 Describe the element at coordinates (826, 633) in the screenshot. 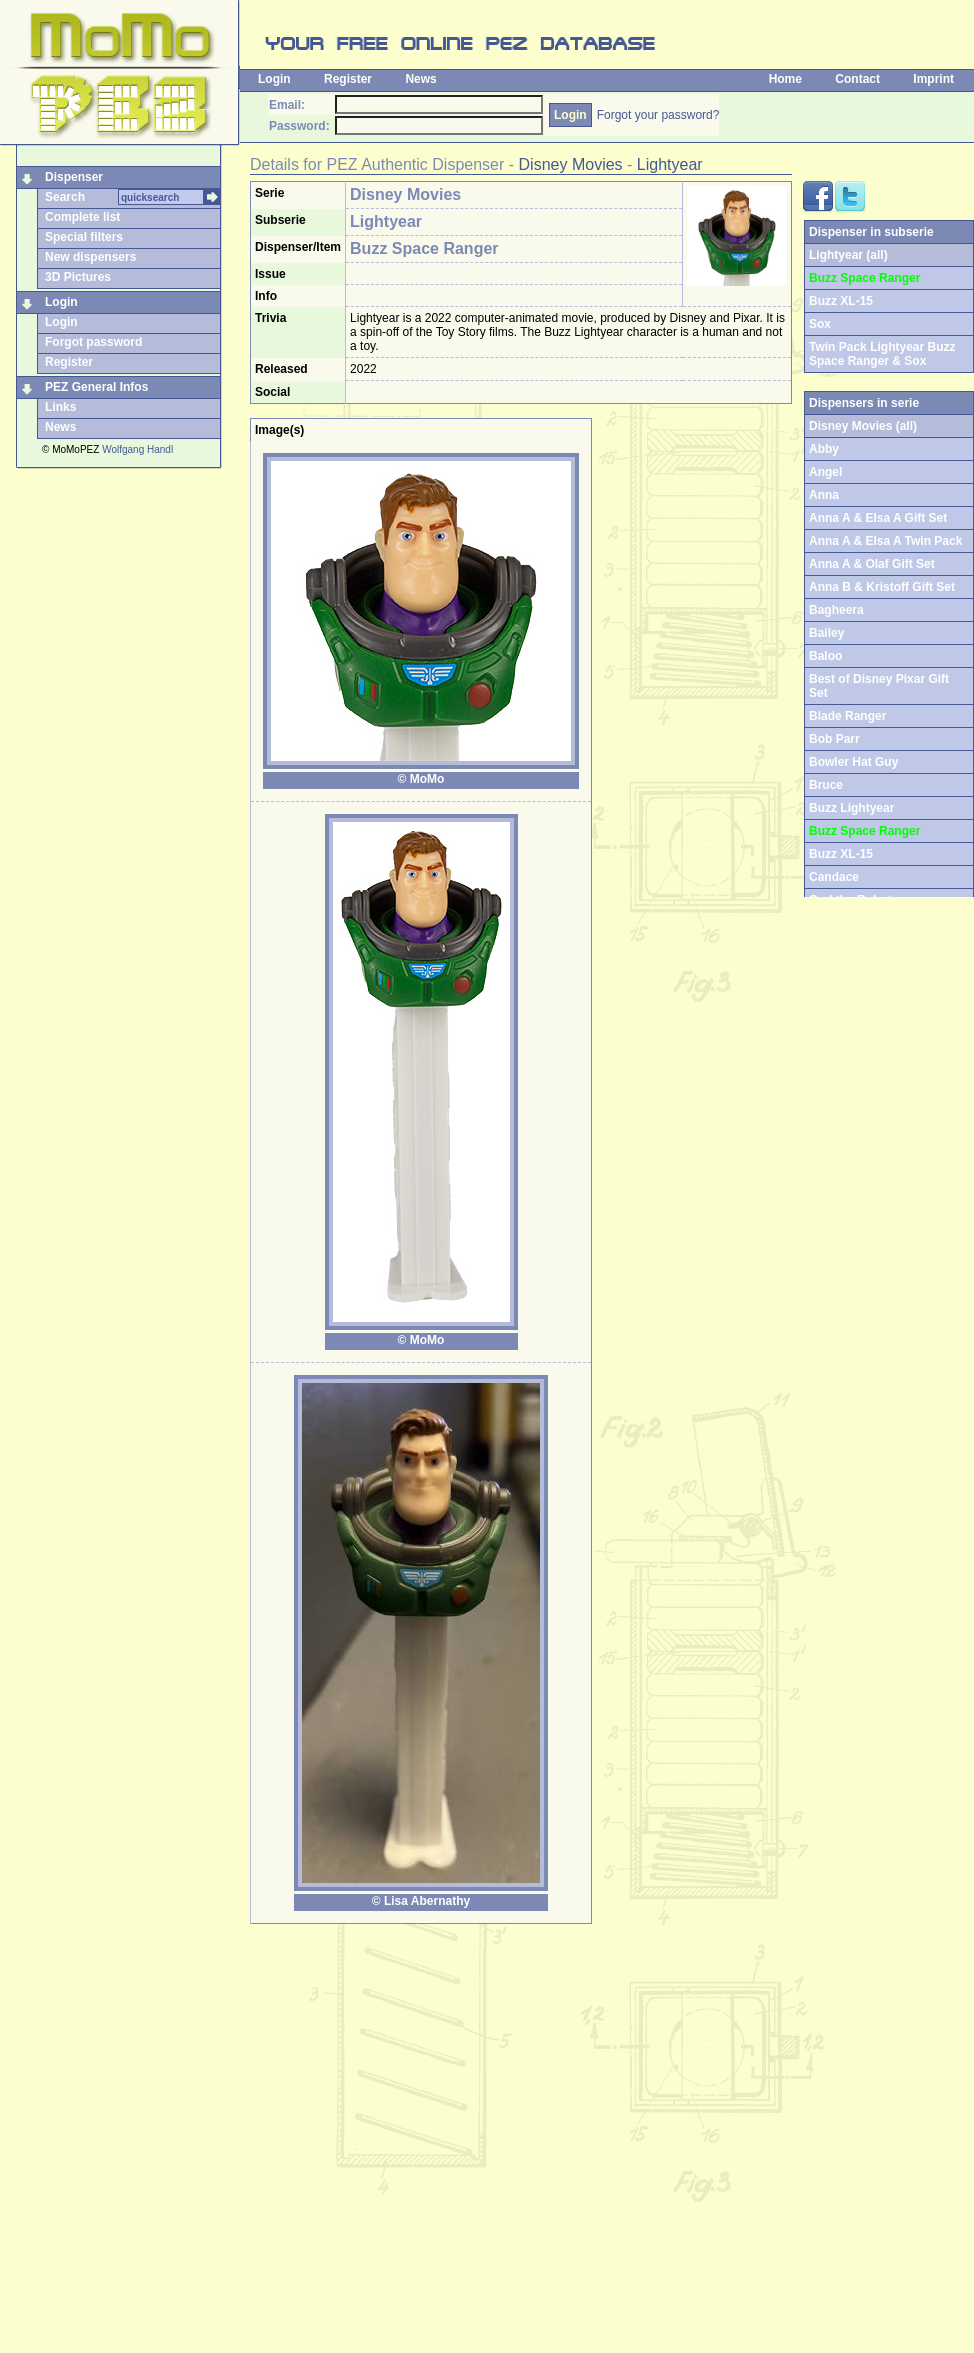

I see `Bailey` at that location.